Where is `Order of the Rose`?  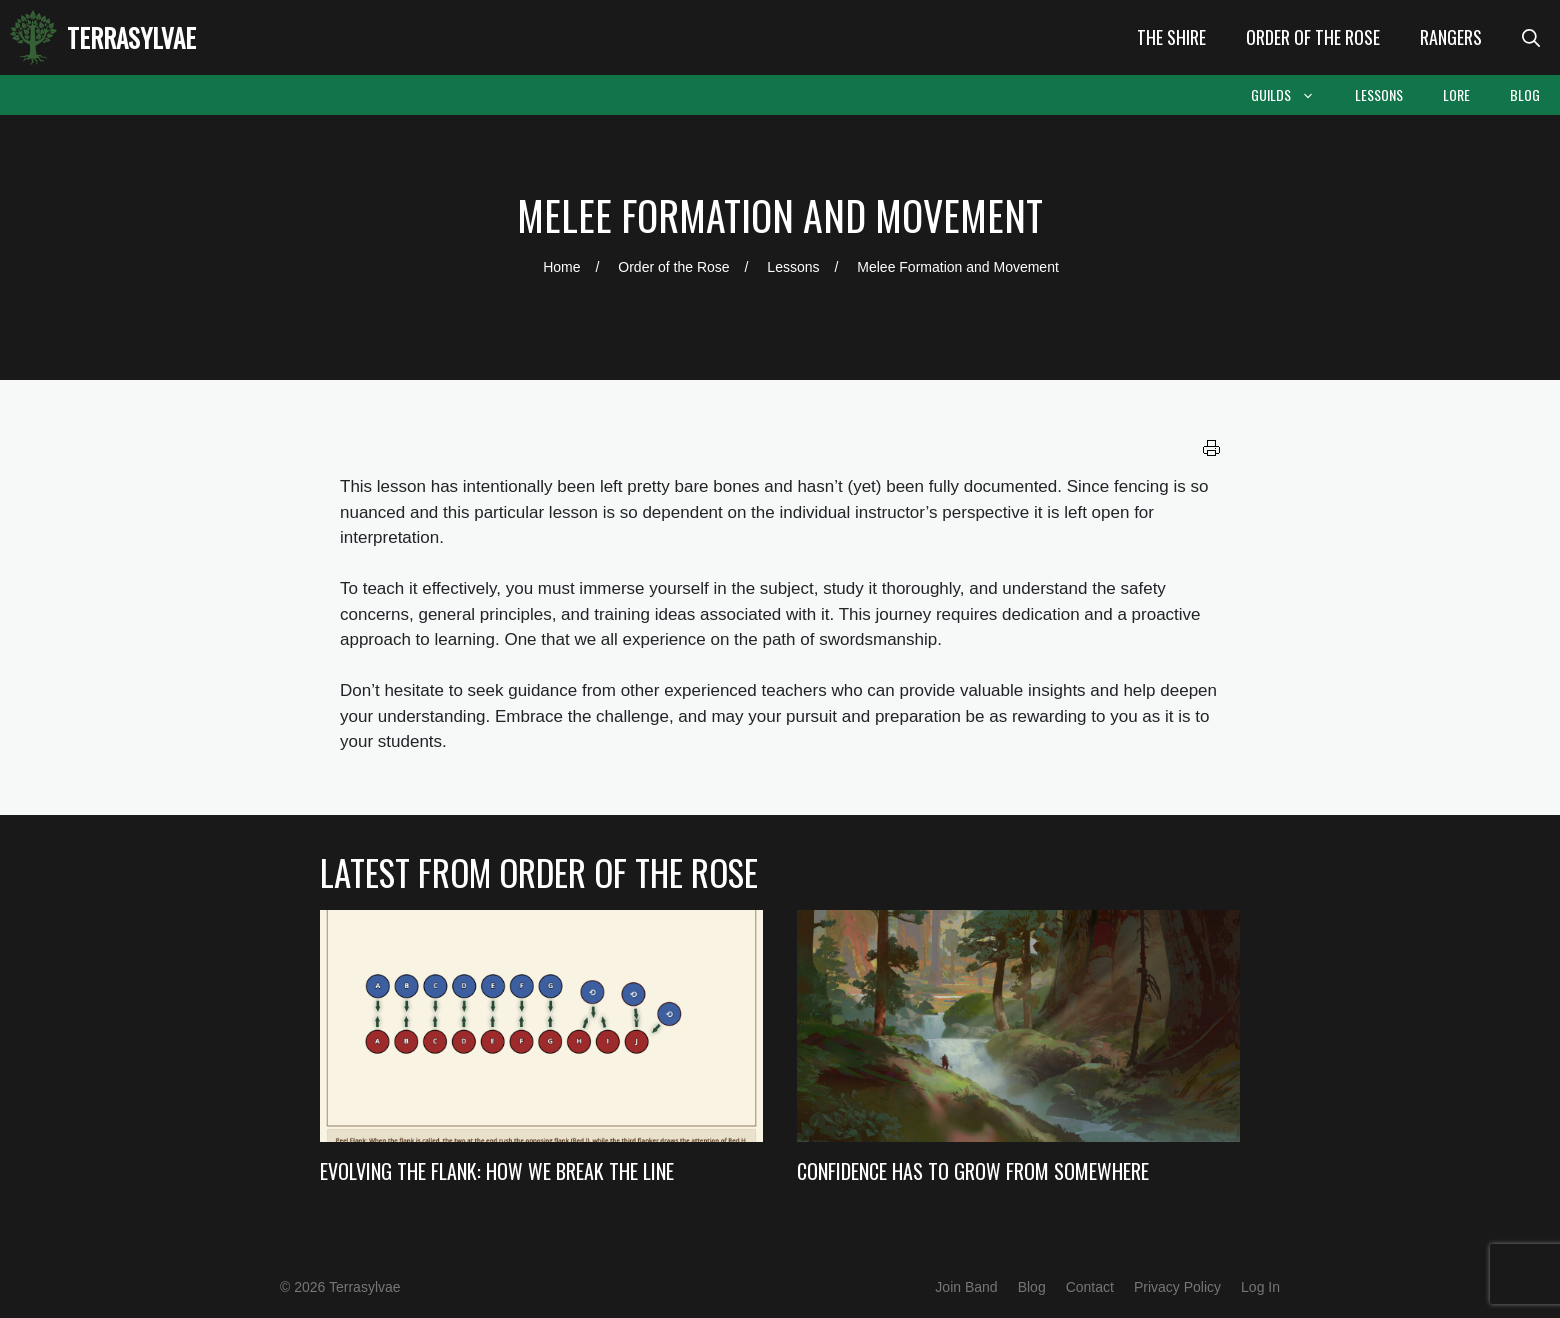 Order of the Rose is located at coordinates (1313, 37).